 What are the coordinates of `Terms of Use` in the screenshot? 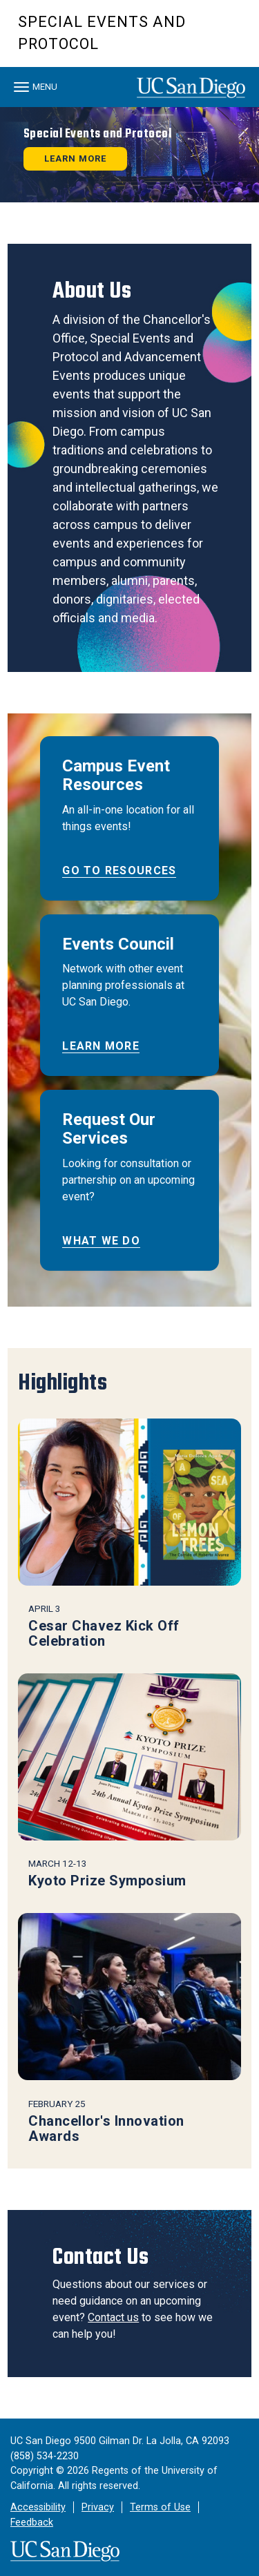 It's located at (160, 2507).